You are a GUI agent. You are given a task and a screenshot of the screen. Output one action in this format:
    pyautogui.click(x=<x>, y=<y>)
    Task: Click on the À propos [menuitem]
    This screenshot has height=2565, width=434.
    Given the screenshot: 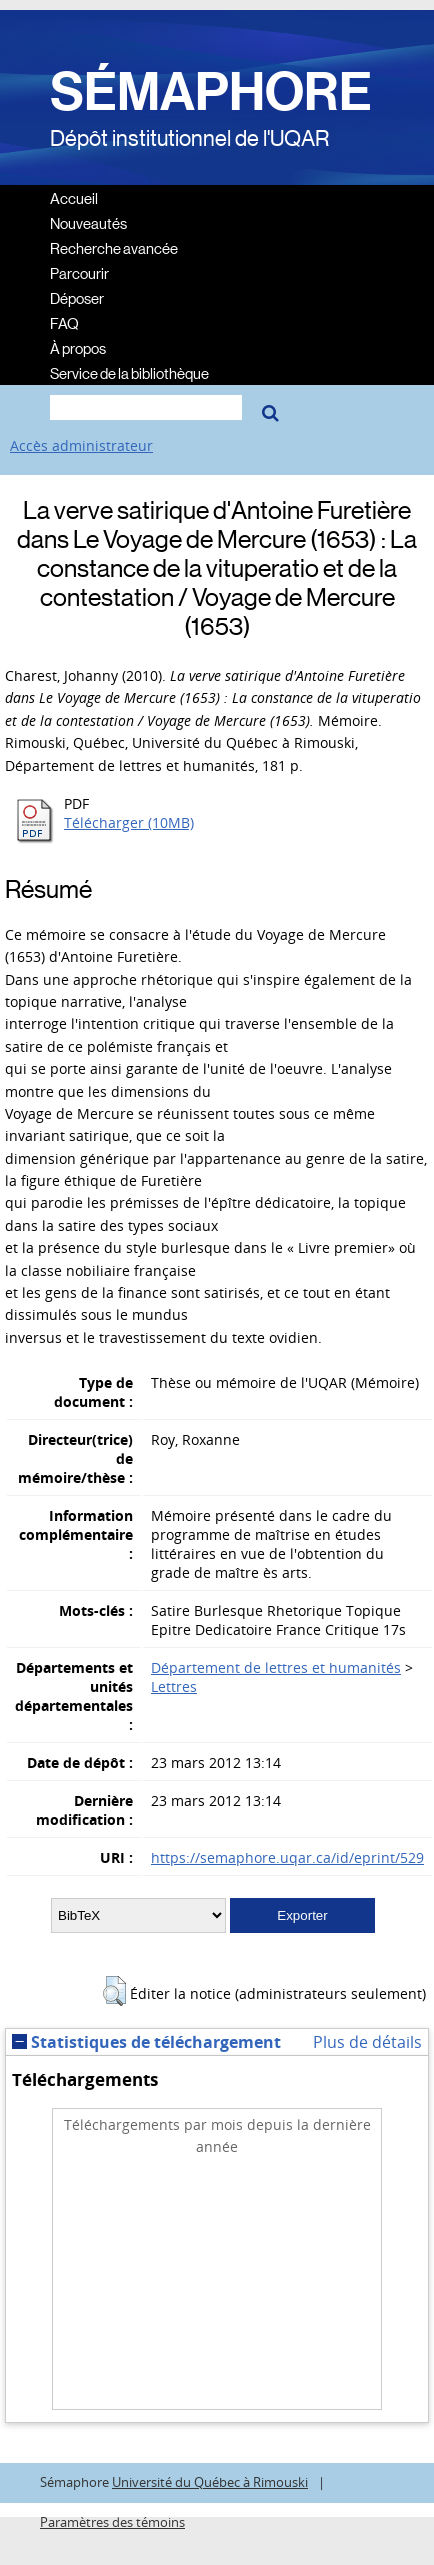 What is the action you would take?
    pyautogui.click(x=78, y=347)
    